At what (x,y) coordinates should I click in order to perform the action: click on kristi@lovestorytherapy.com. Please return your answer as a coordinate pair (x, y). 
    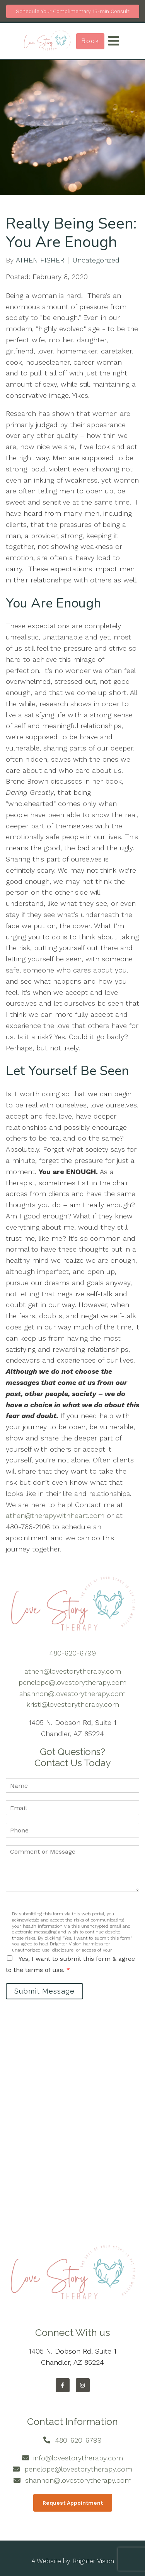
    Looking at the image, I should click on (72, 1704).